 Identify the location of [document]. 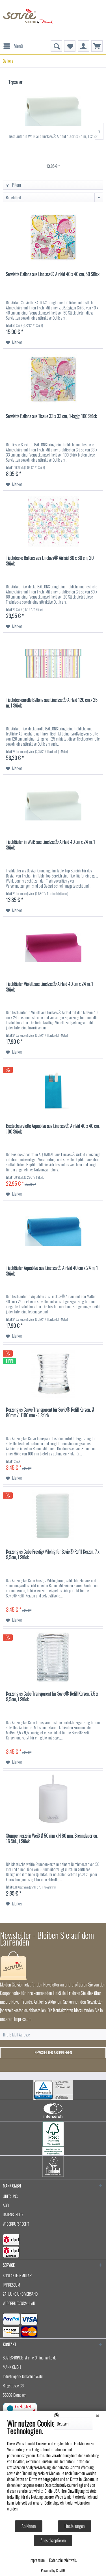
(53, 2469).